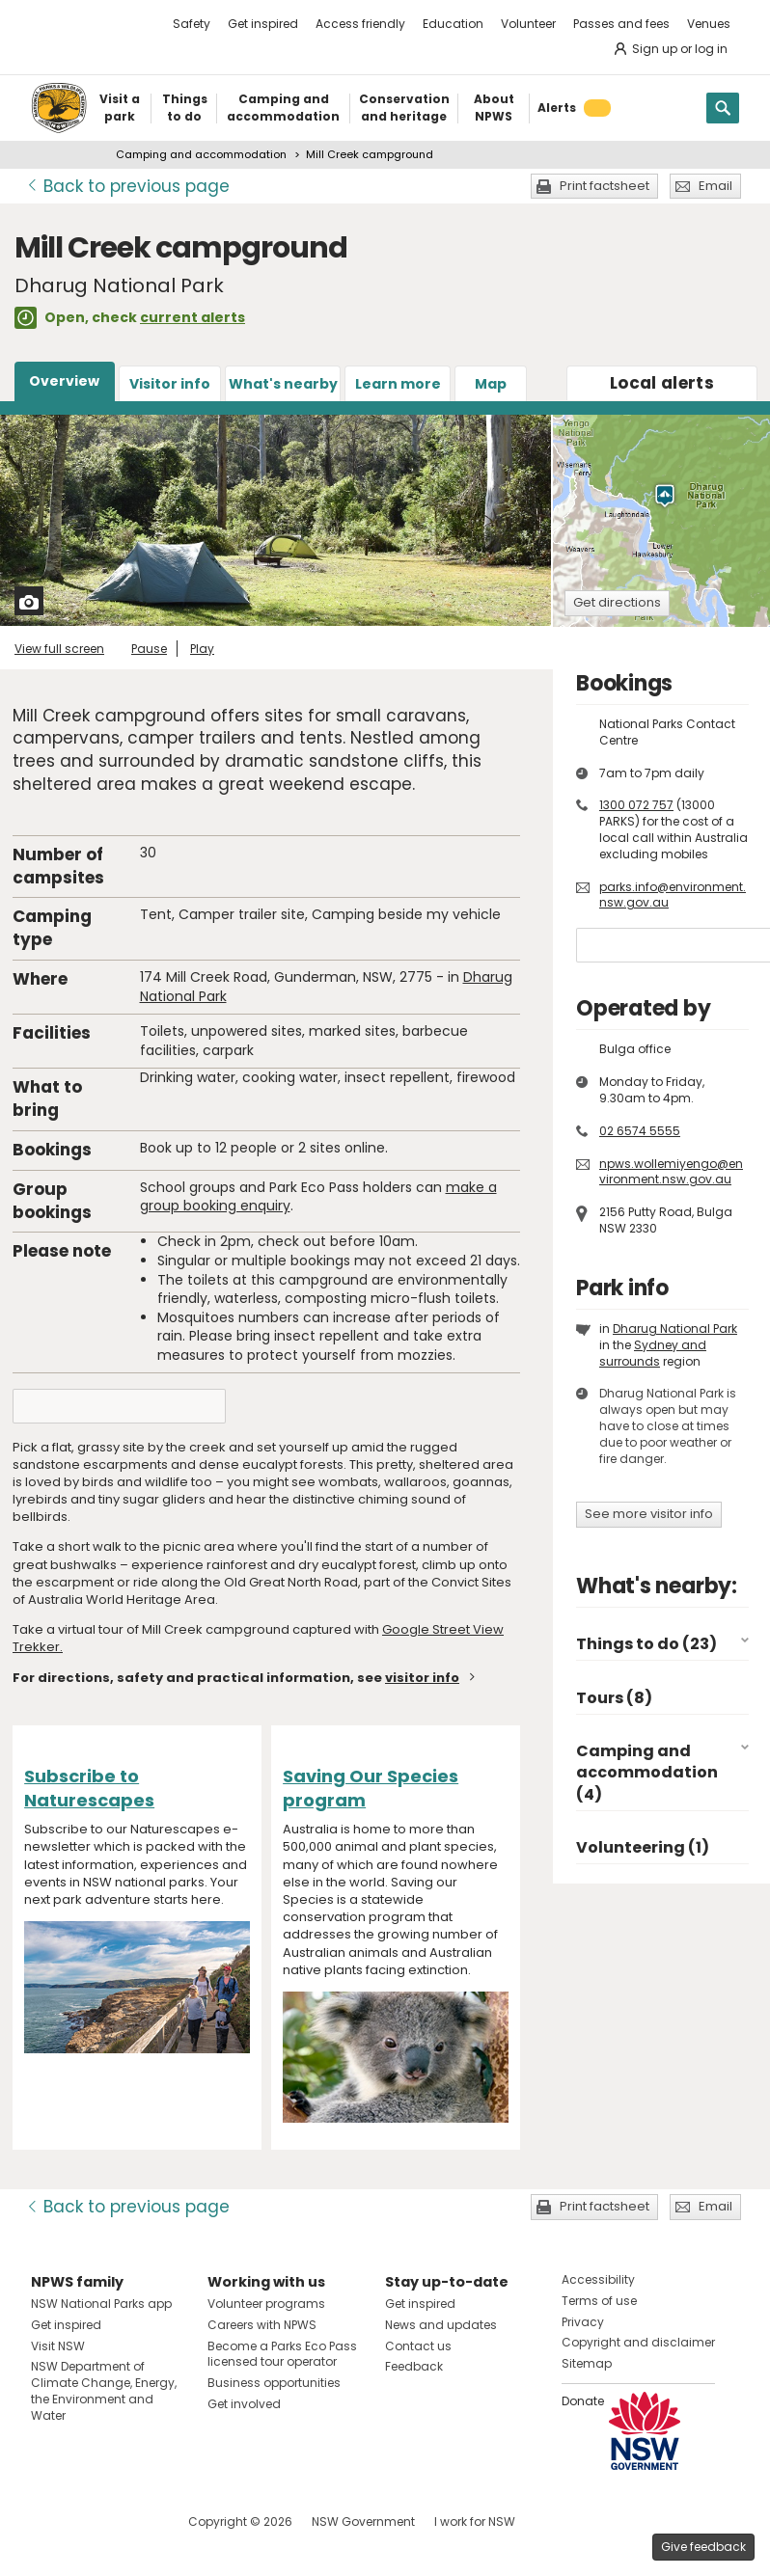 This screenshot has height=2576, width=770. What do you see at coordinates (528, 23) in the screenshot?
I see `Volunteer` at bounding box center [528, 23].